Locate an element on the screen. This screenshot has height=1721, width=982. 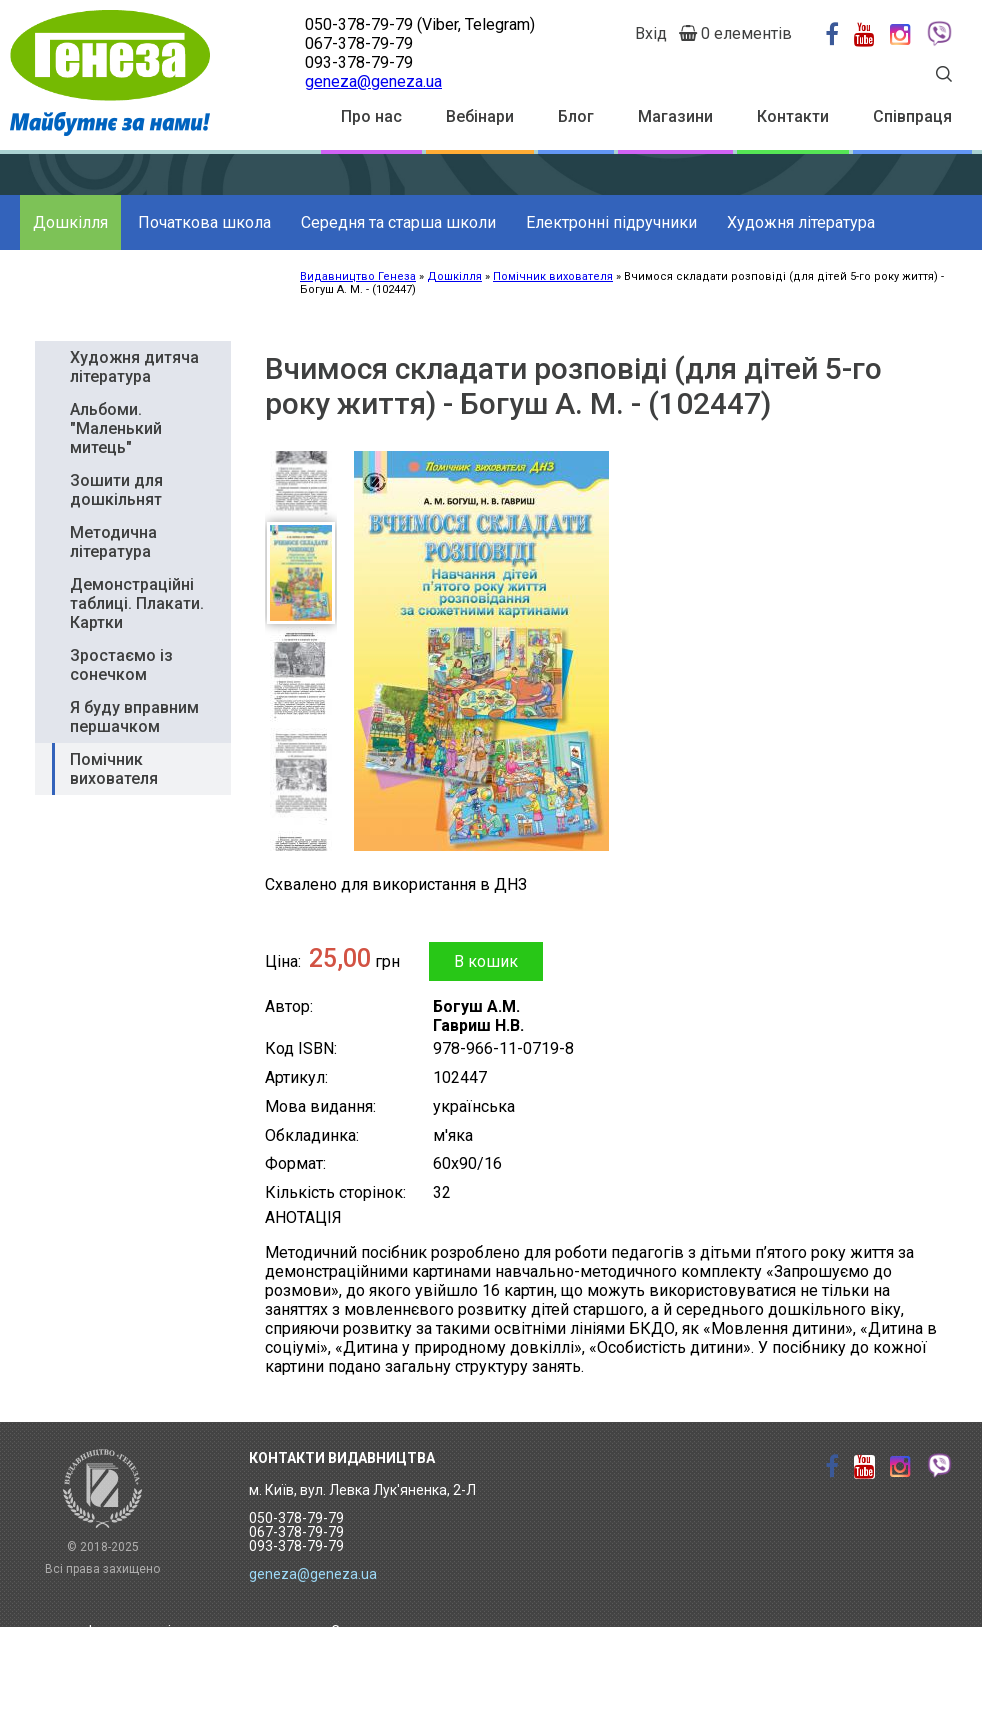
067-378-79-79 is located at coordinates (359, 43).